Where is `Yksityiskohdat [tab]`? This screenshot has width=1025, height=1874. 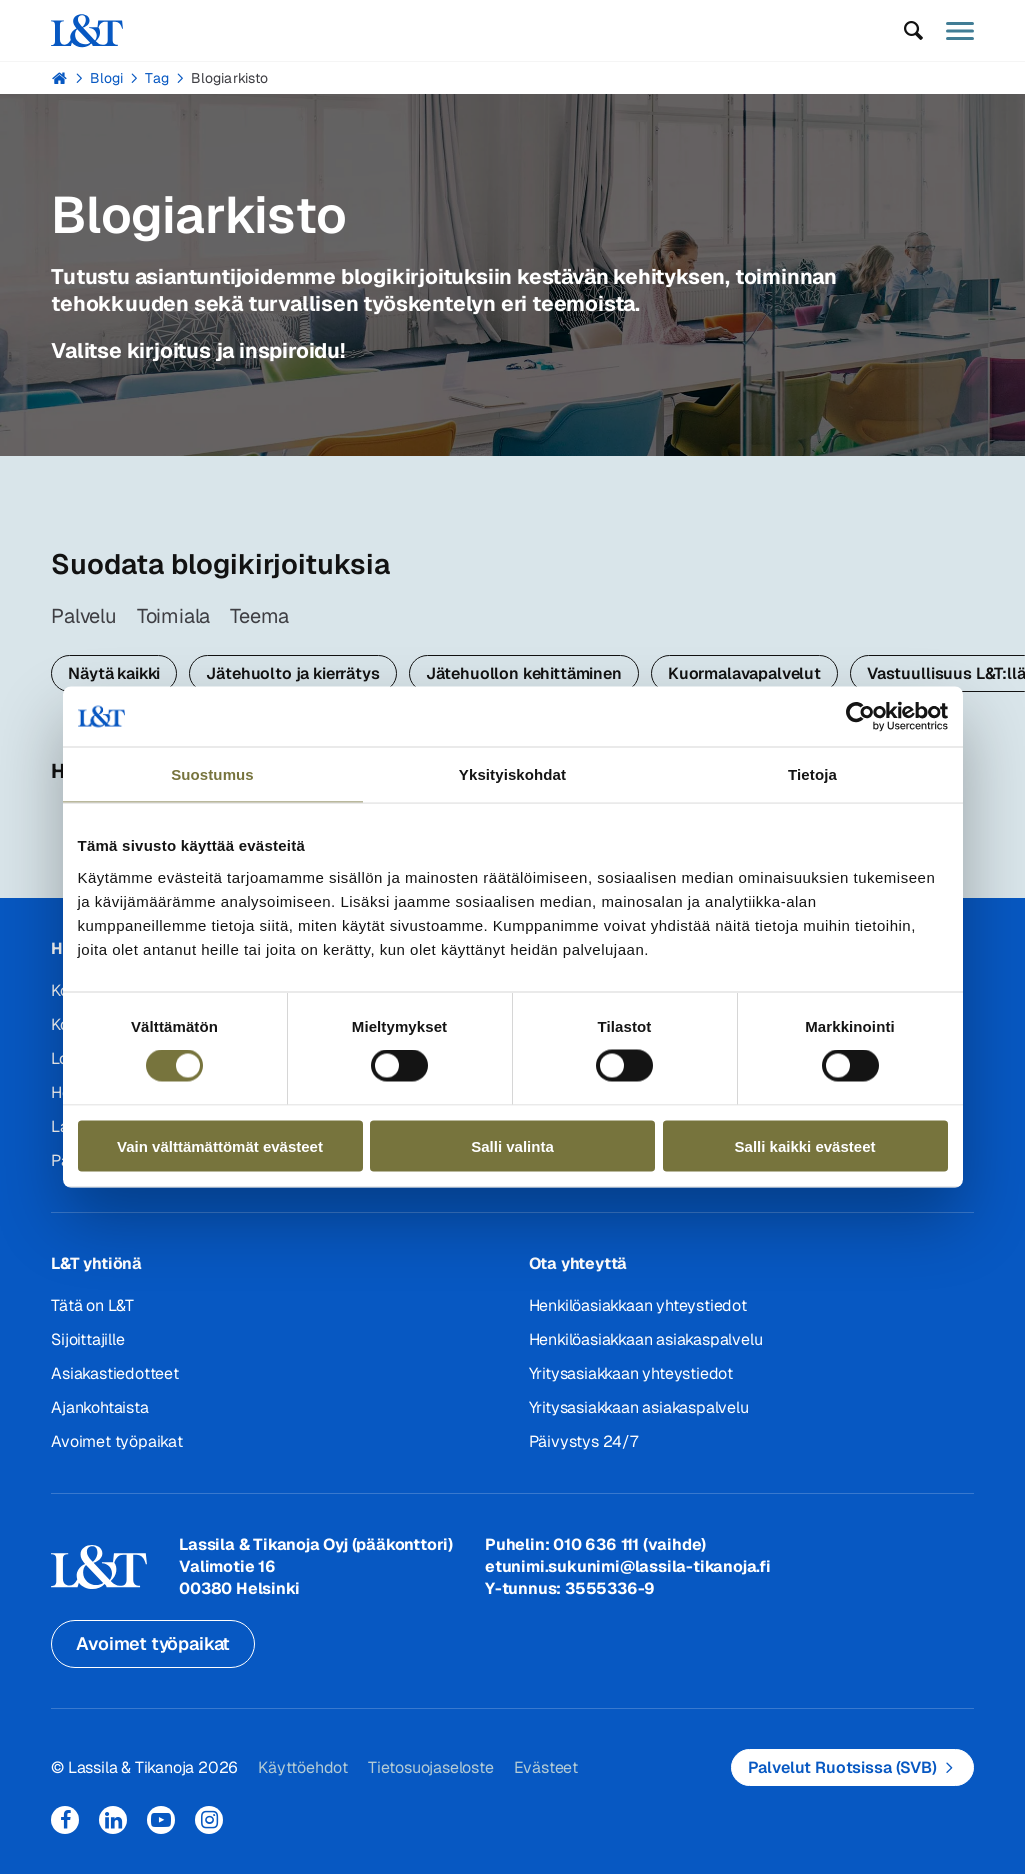 Yksityiskohdat [tab] is located at coordinates (512, 774).